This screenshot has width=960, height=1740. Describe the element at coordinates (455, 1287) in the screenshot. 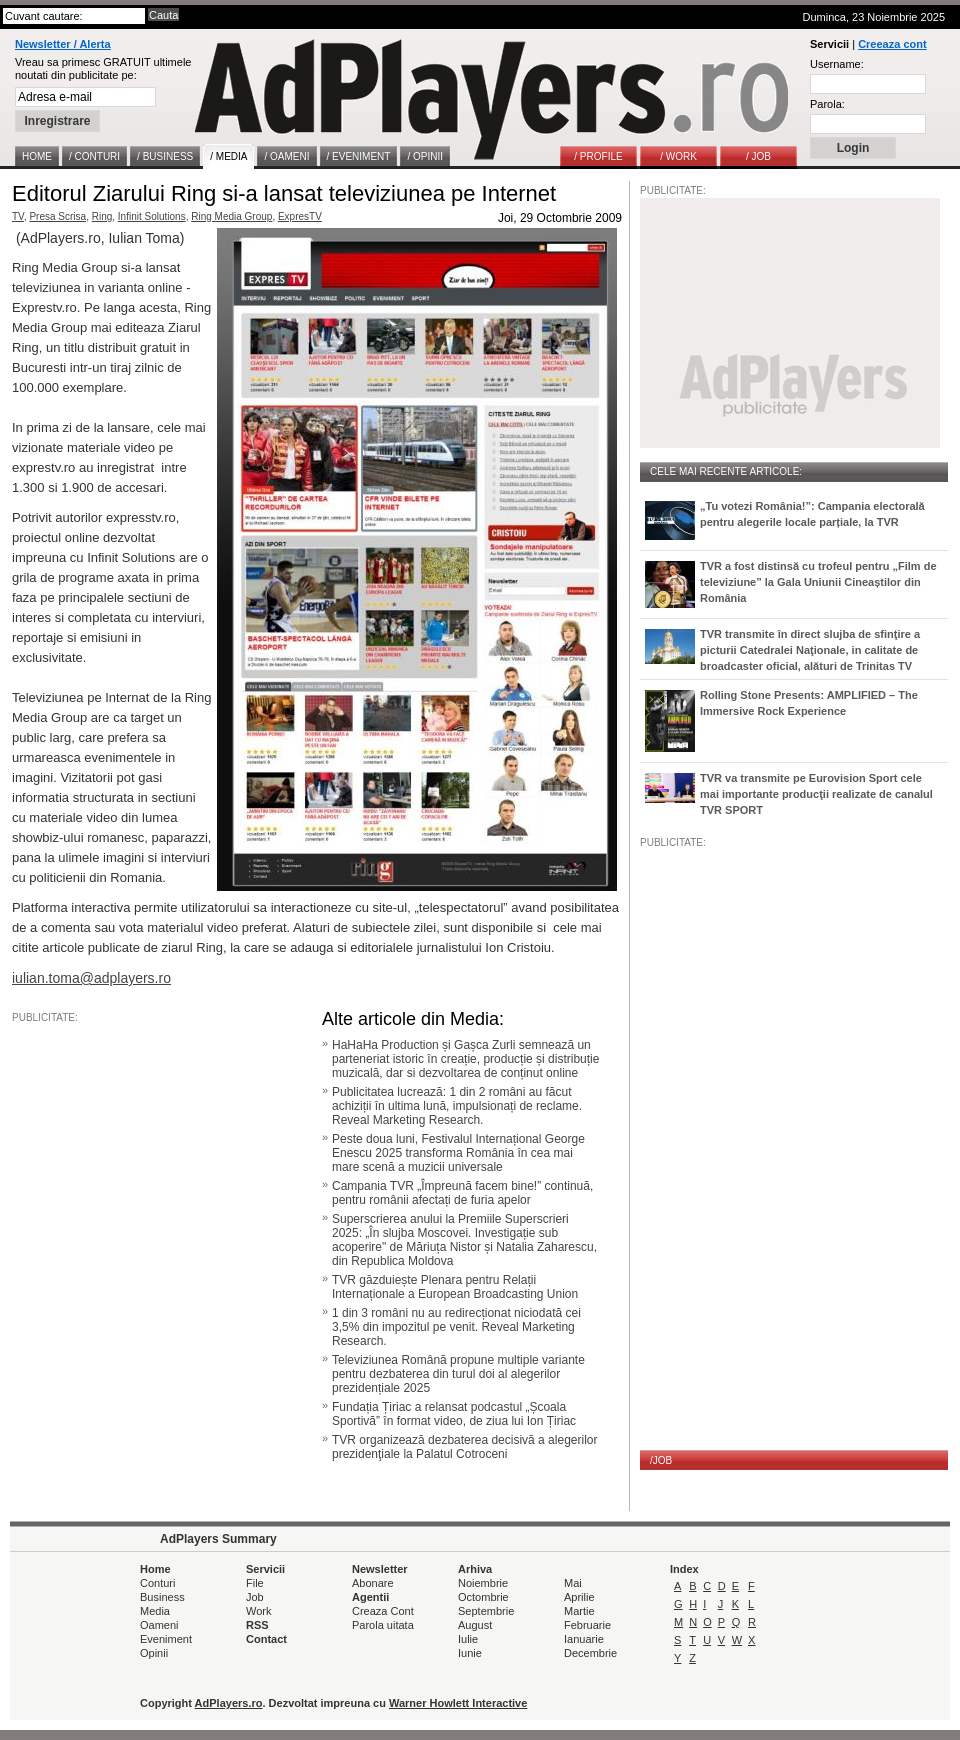

I see `TVR găzduiește Plenara pentru Relații Internaționale a European Broadcasting Union` at that location.